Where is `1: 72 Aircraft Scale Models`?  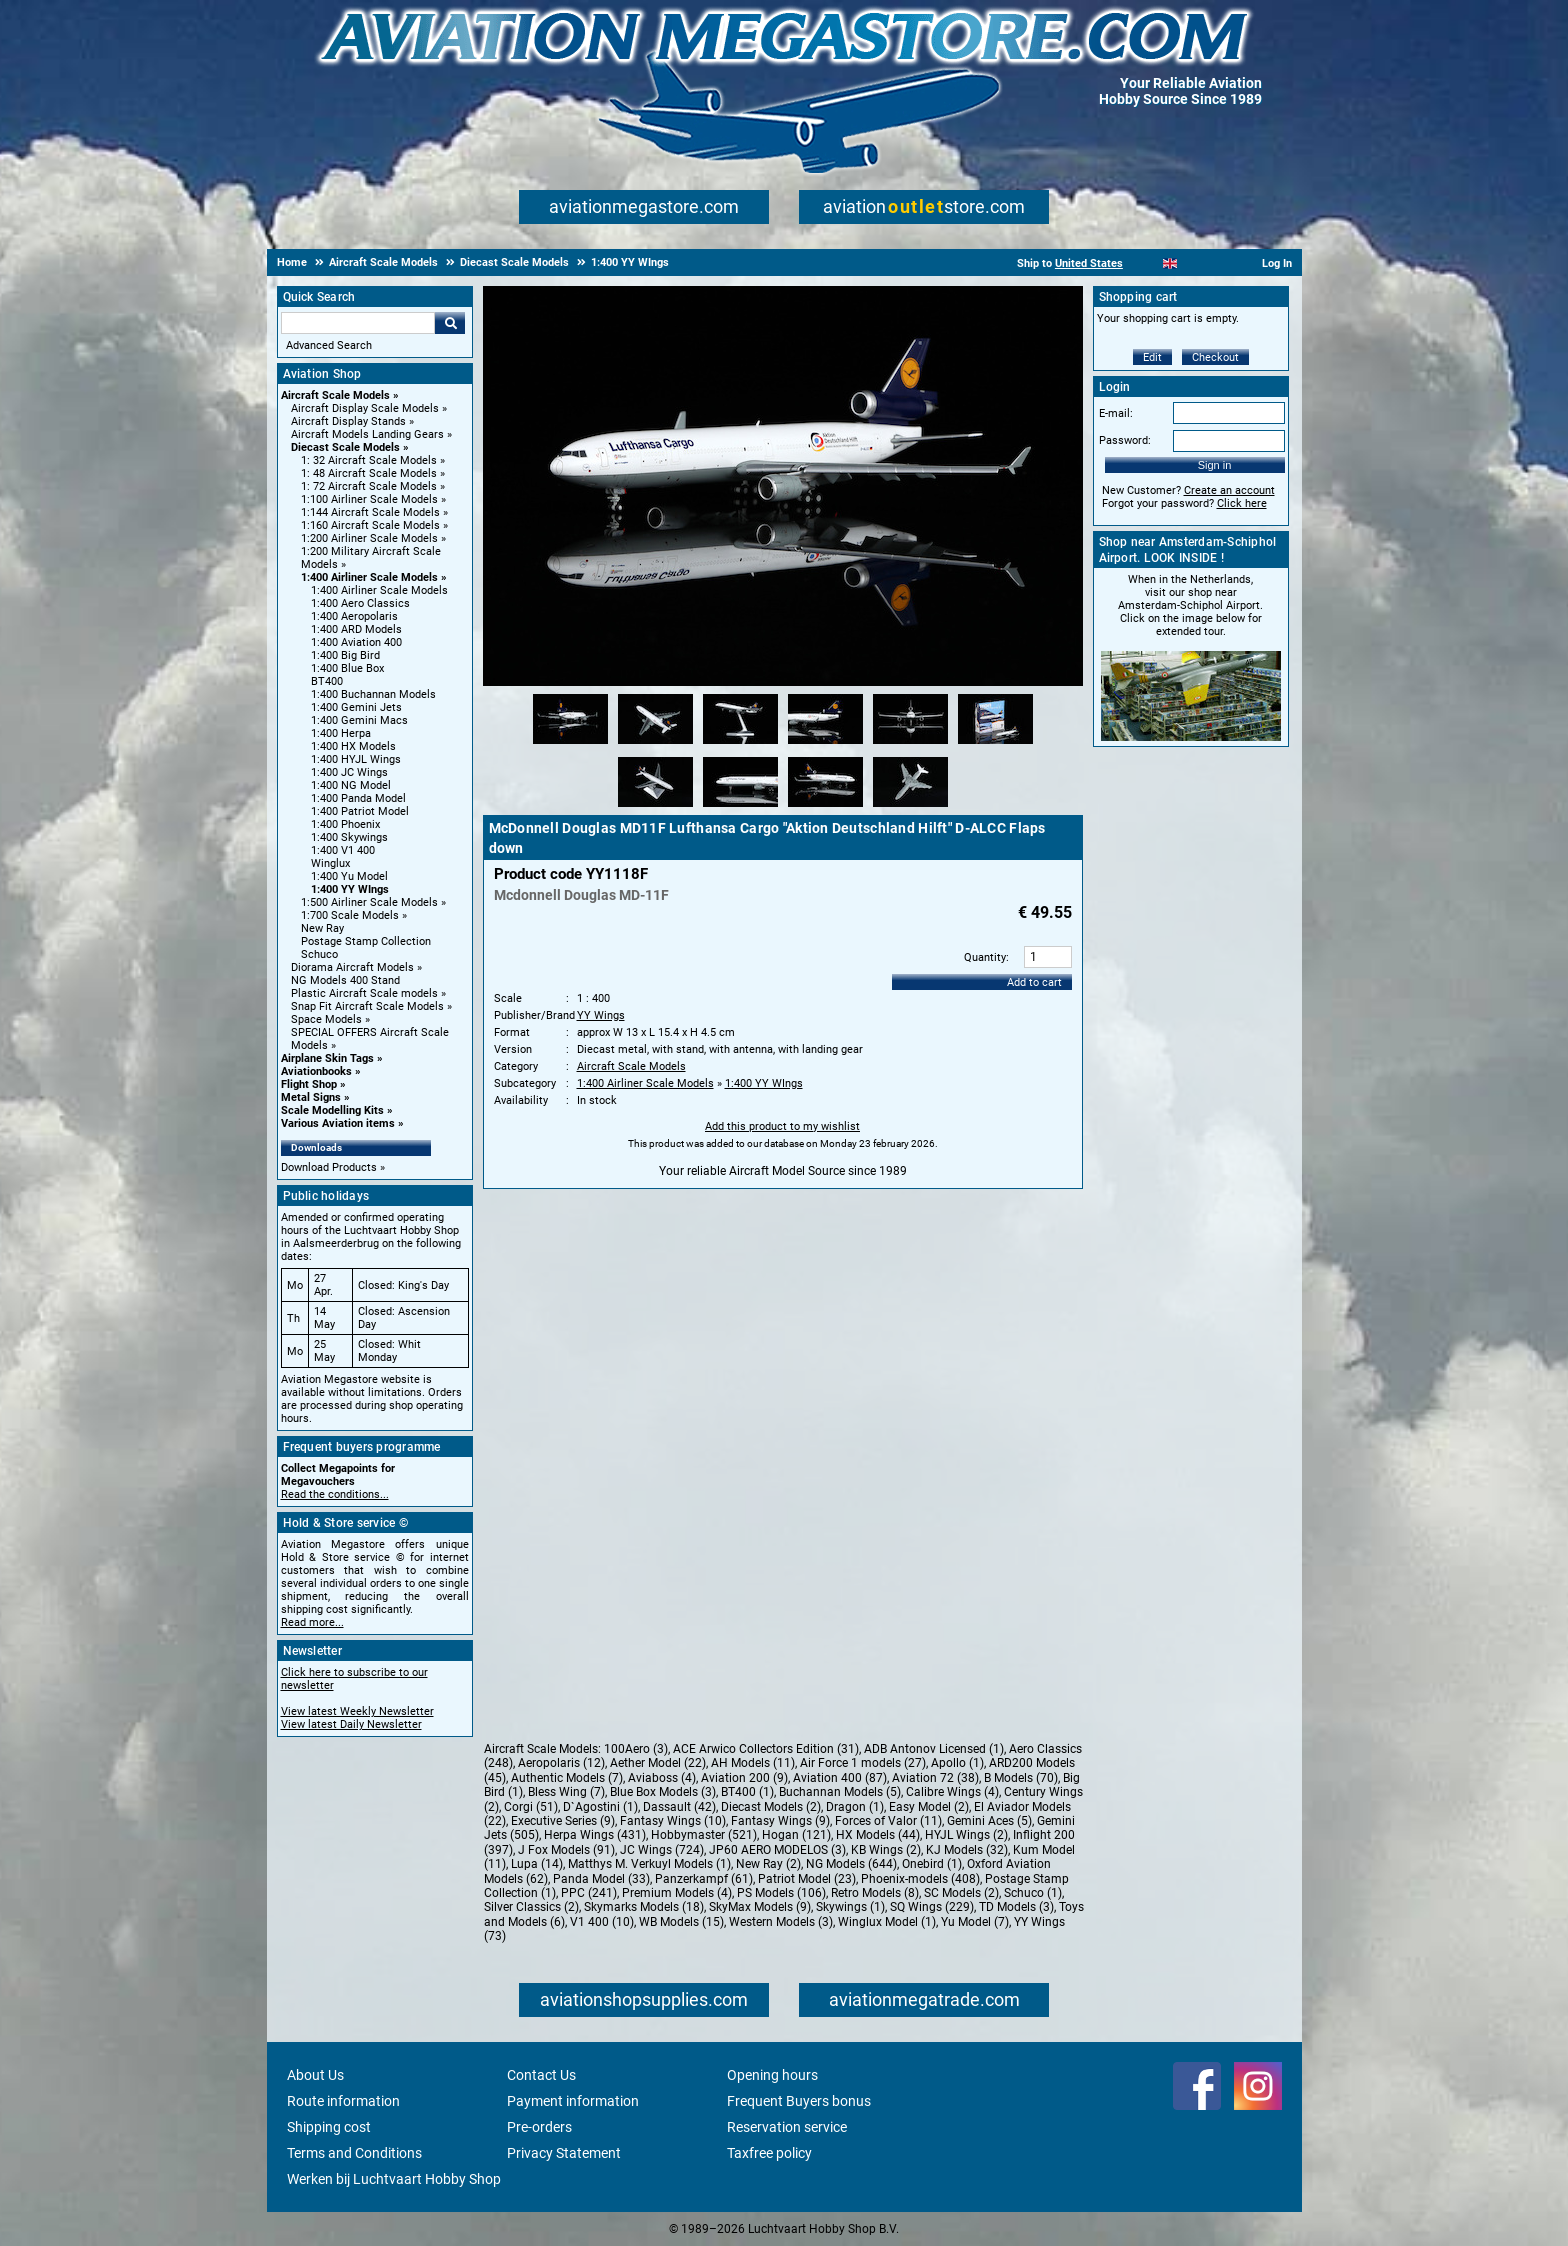
1: 72 Aircraft Scale Models is located at coordinates (369, 486).